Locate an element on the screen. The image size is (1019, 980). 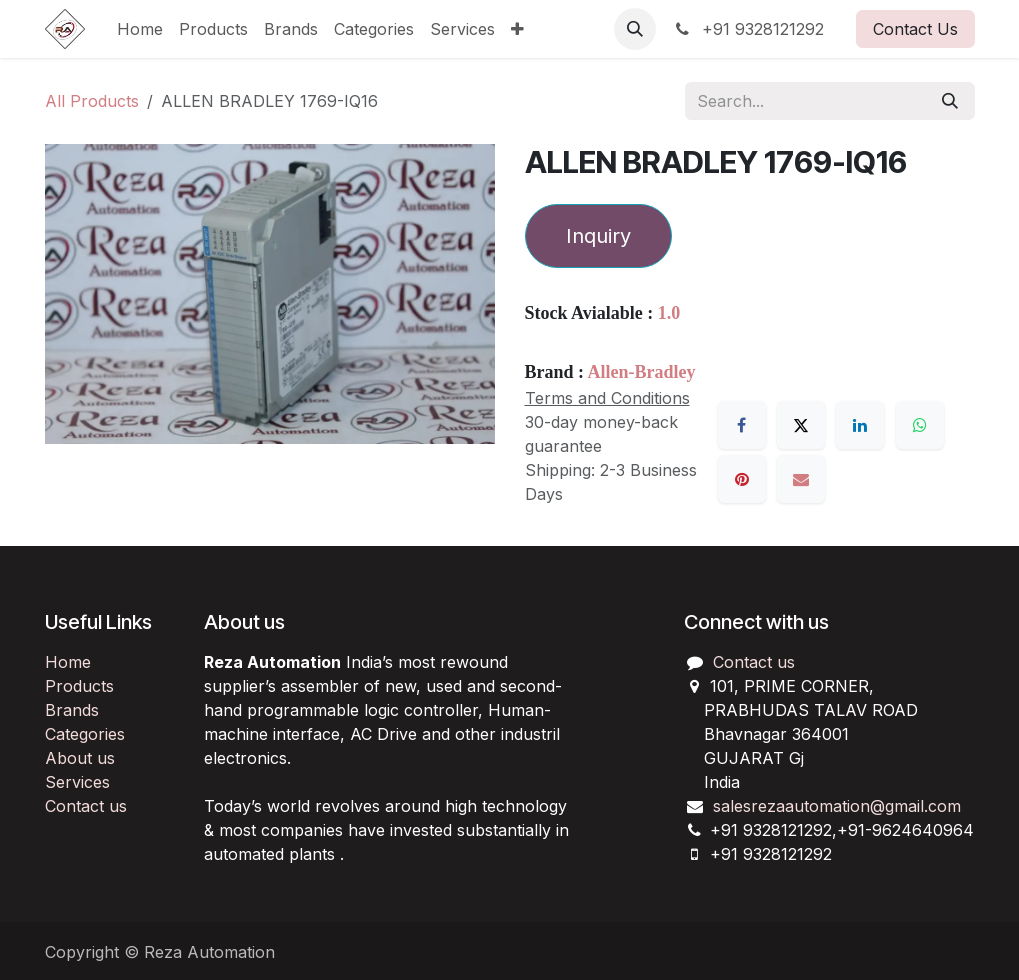
[button] is located at coordinates (635, 29).